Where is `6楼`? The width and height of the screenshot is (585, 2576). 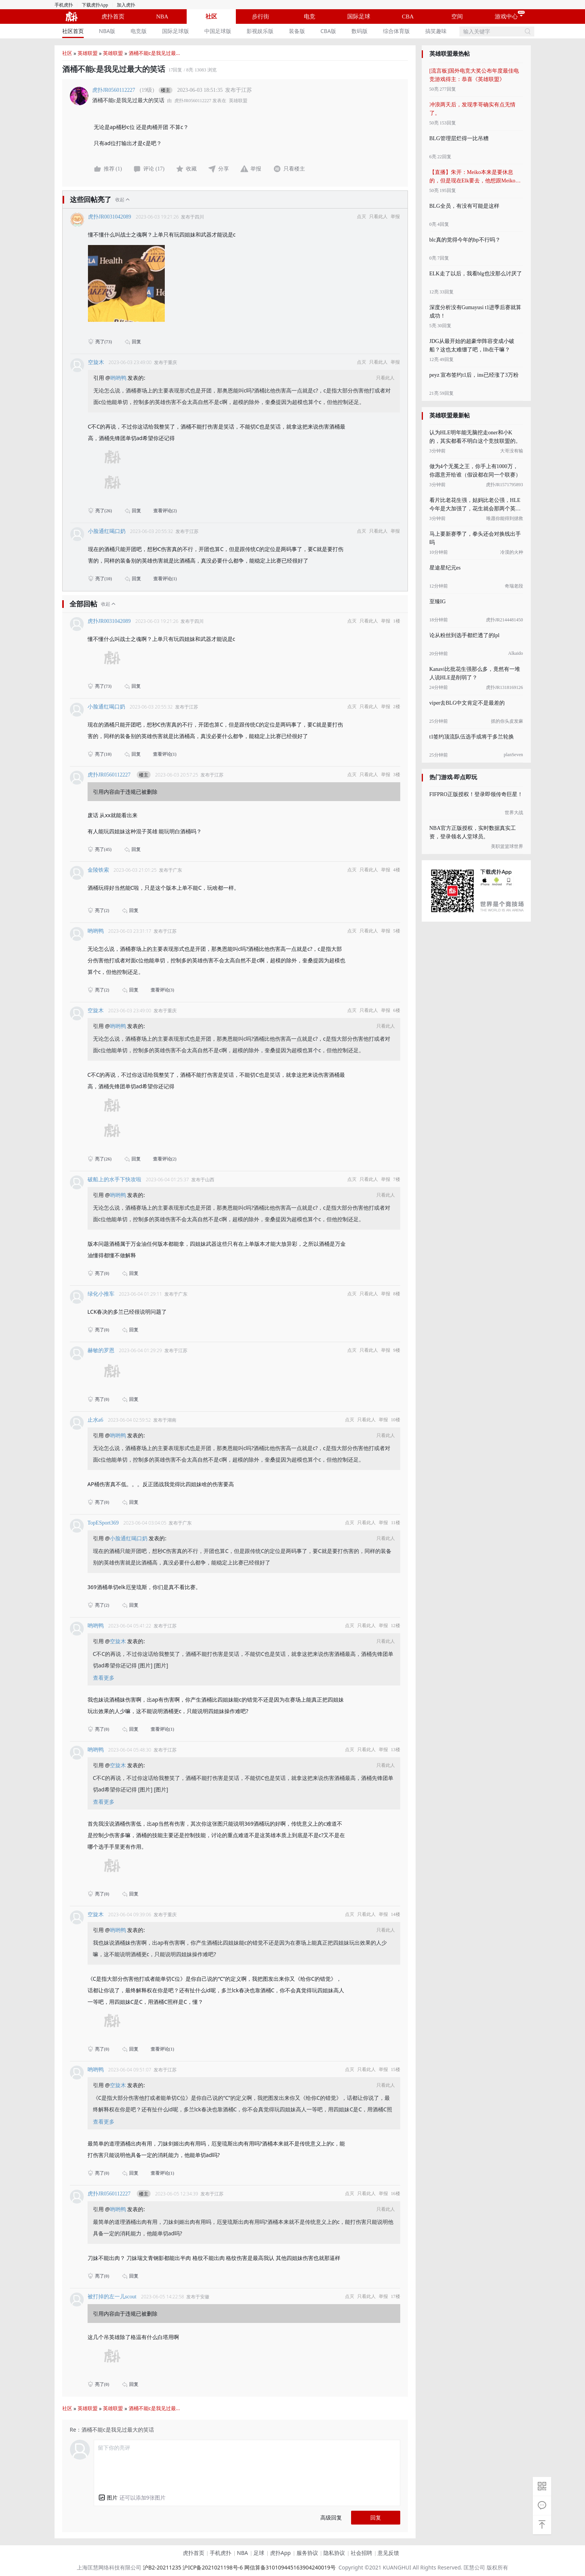
6楼 is located at coordinates (396, 1010).